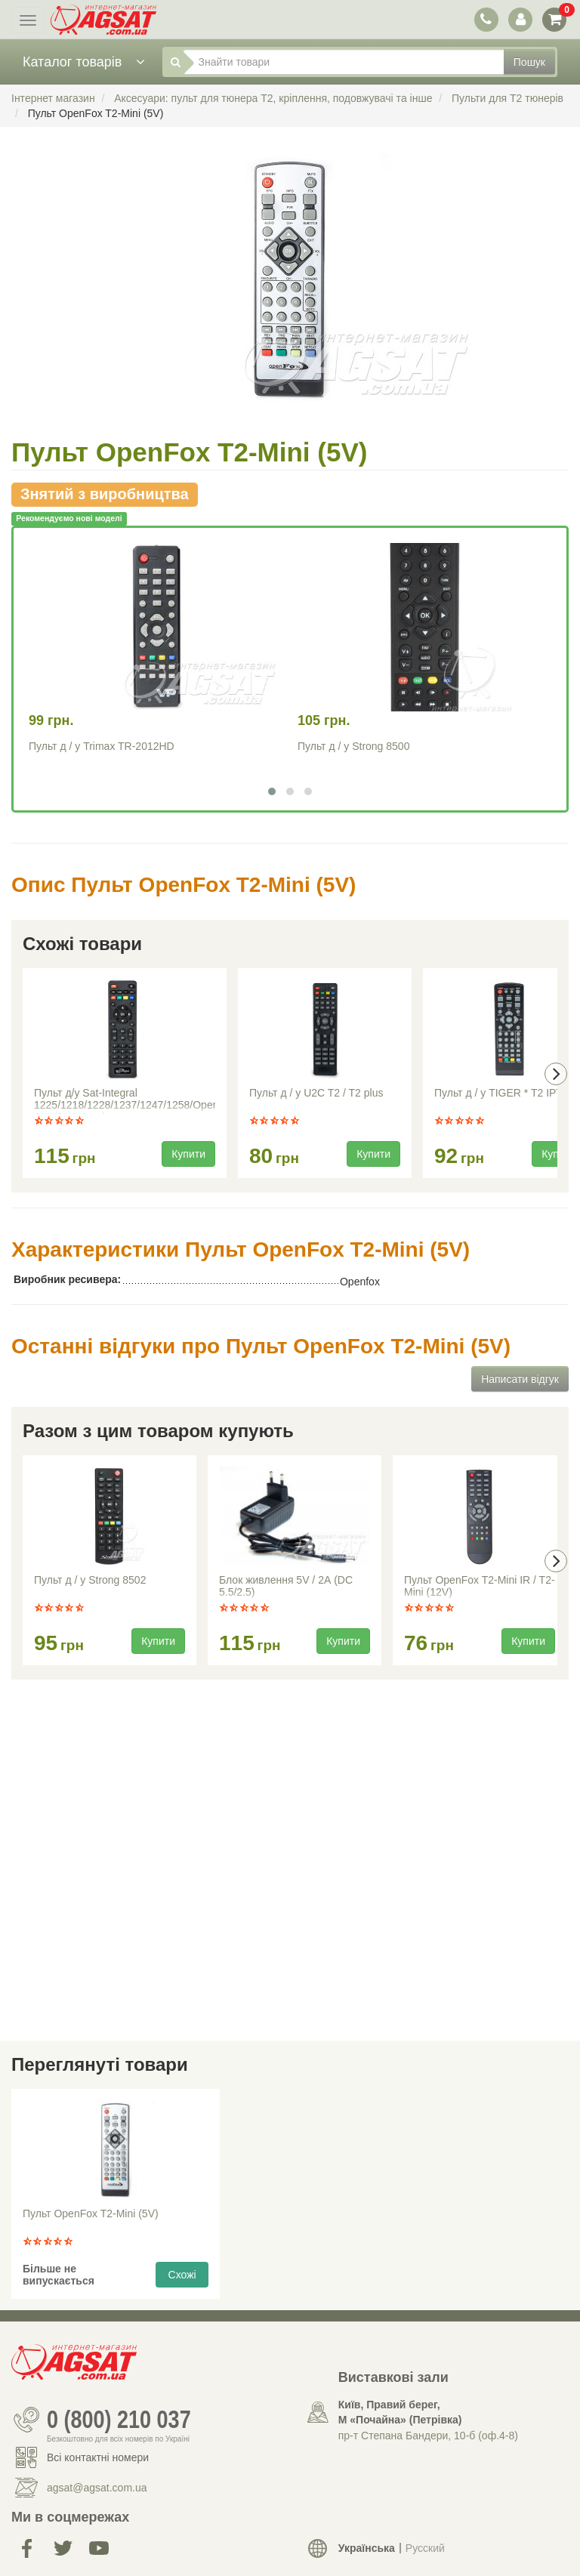 This screenshot has width=580, height=2576. I want to click on Пульт д / у Trimax TR-2012HD, so click(101, 746).